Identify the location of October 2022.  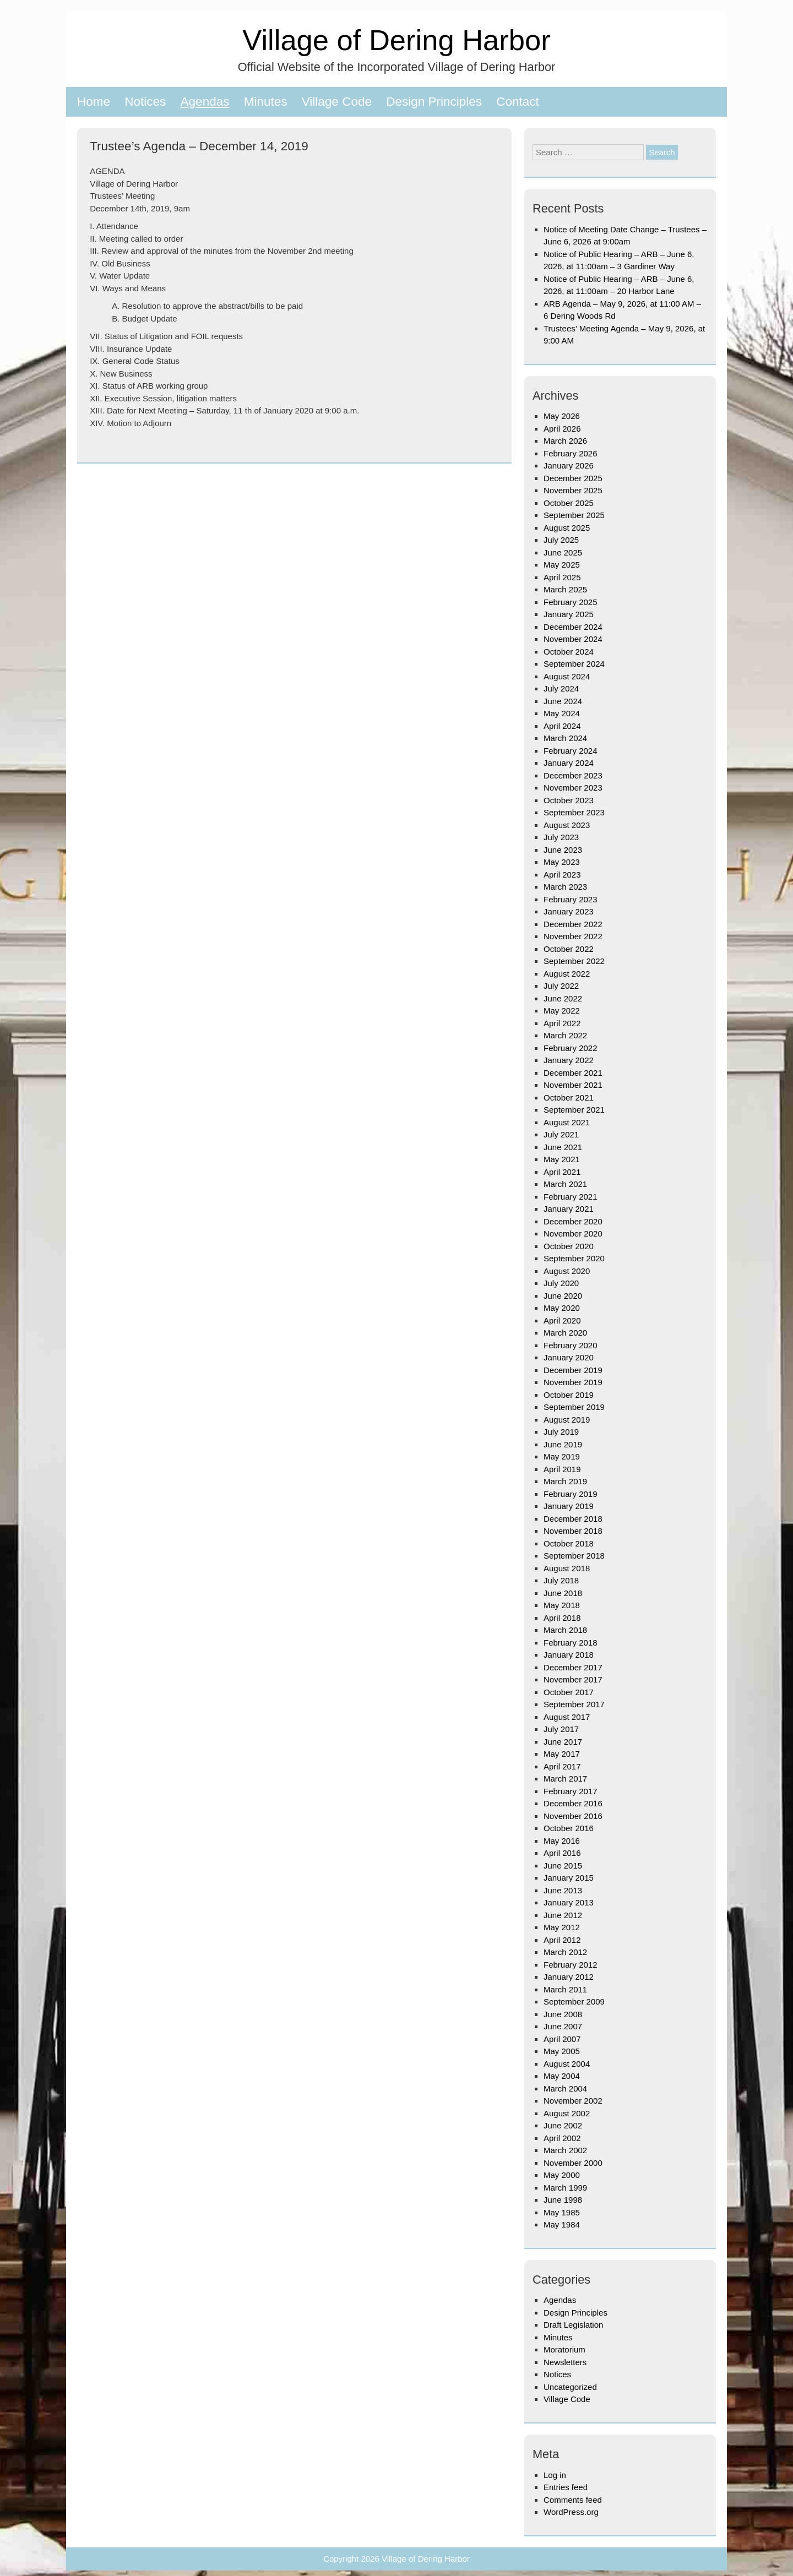
(569, 949).